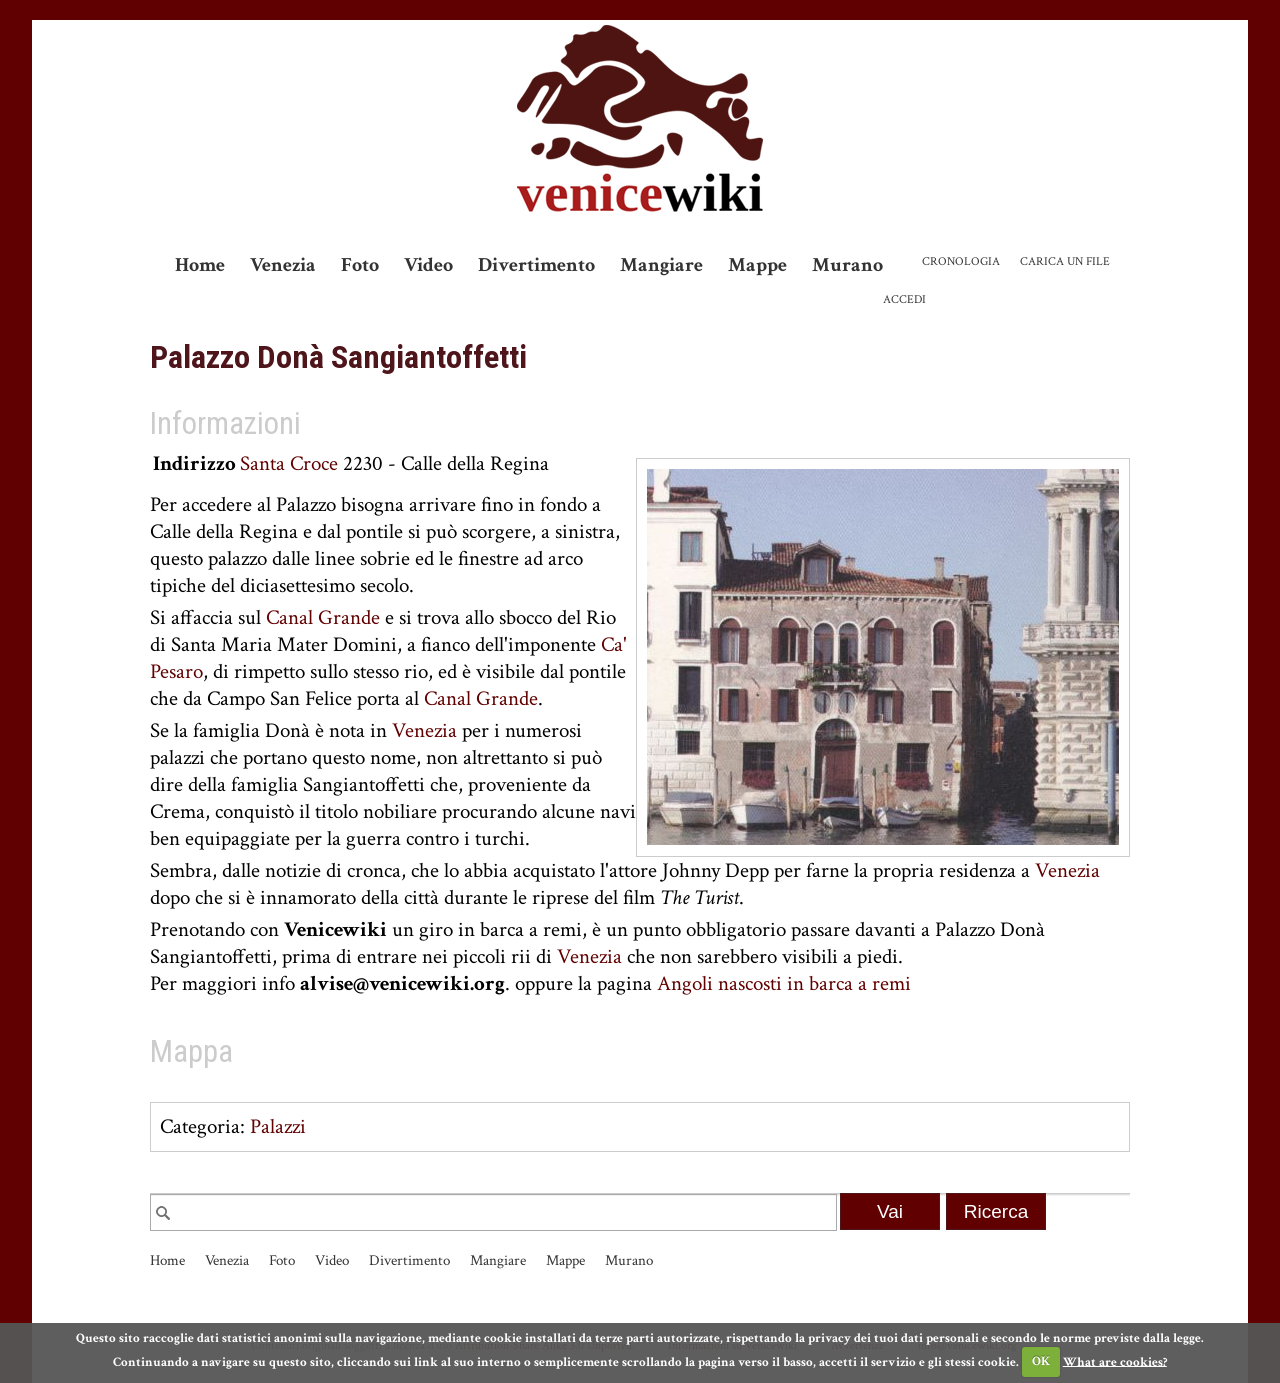  Describe the element at coordinates (360, 265) in the screenshot. I see `Foto` at that location.